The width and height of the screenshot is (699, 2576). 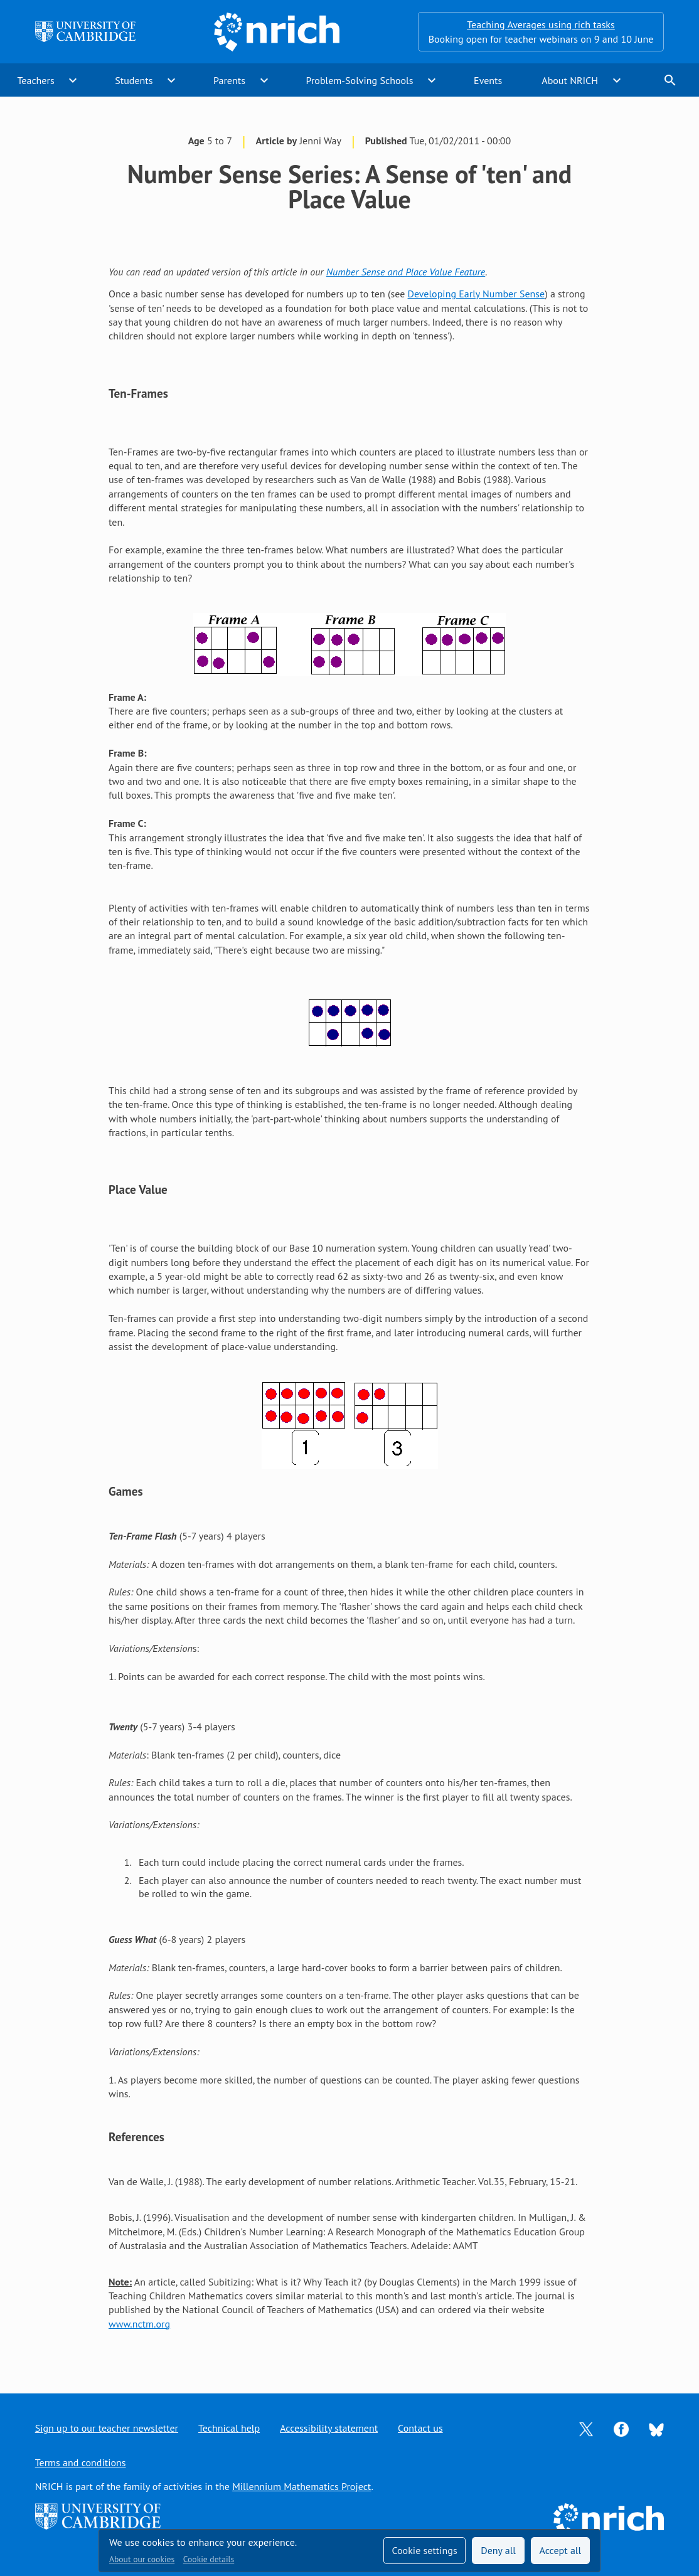 What do you see at coordinates (541, 24) in the screenshot?
I see `Teaching Averages using rich tasks` at bounding box center [541, 24].